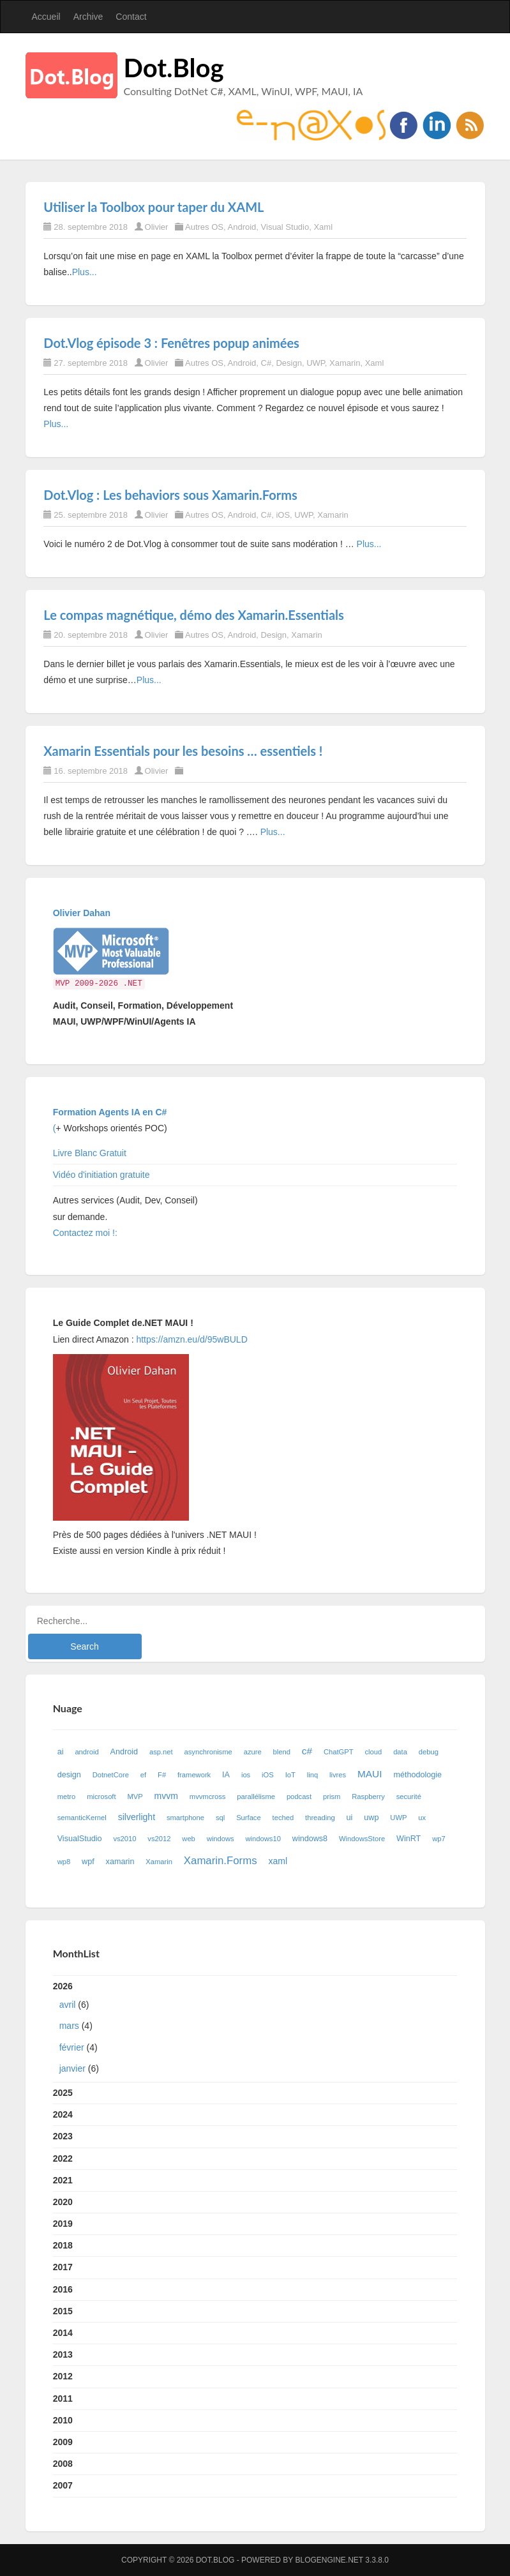  What do you see at coordinates (362, 1838) in the screenshot?
I see `WindowsStore` at bounding box center [362, 1838].